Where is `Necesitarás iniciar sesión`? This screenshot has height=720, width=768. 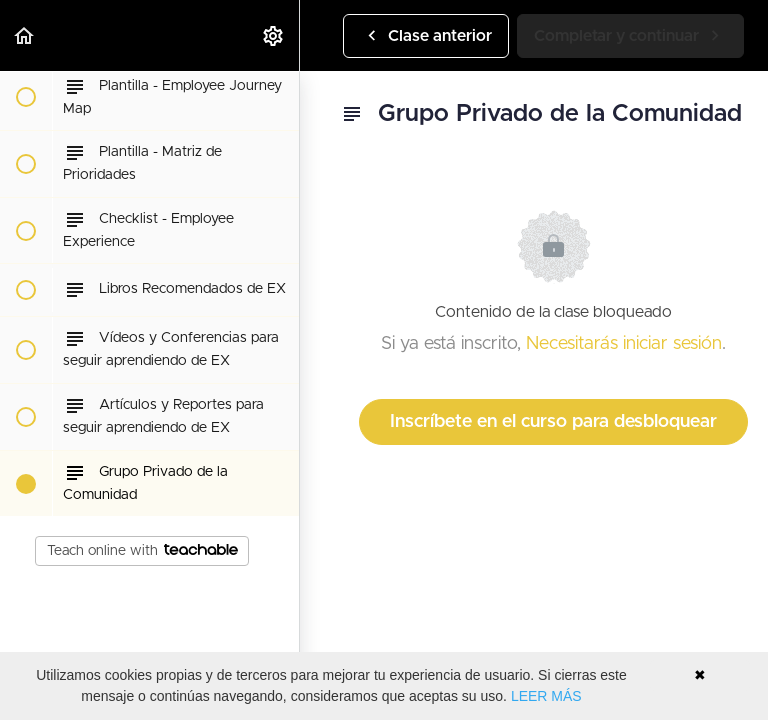 Necesitarás iniciar sesión is located at coordinates (624, 344).